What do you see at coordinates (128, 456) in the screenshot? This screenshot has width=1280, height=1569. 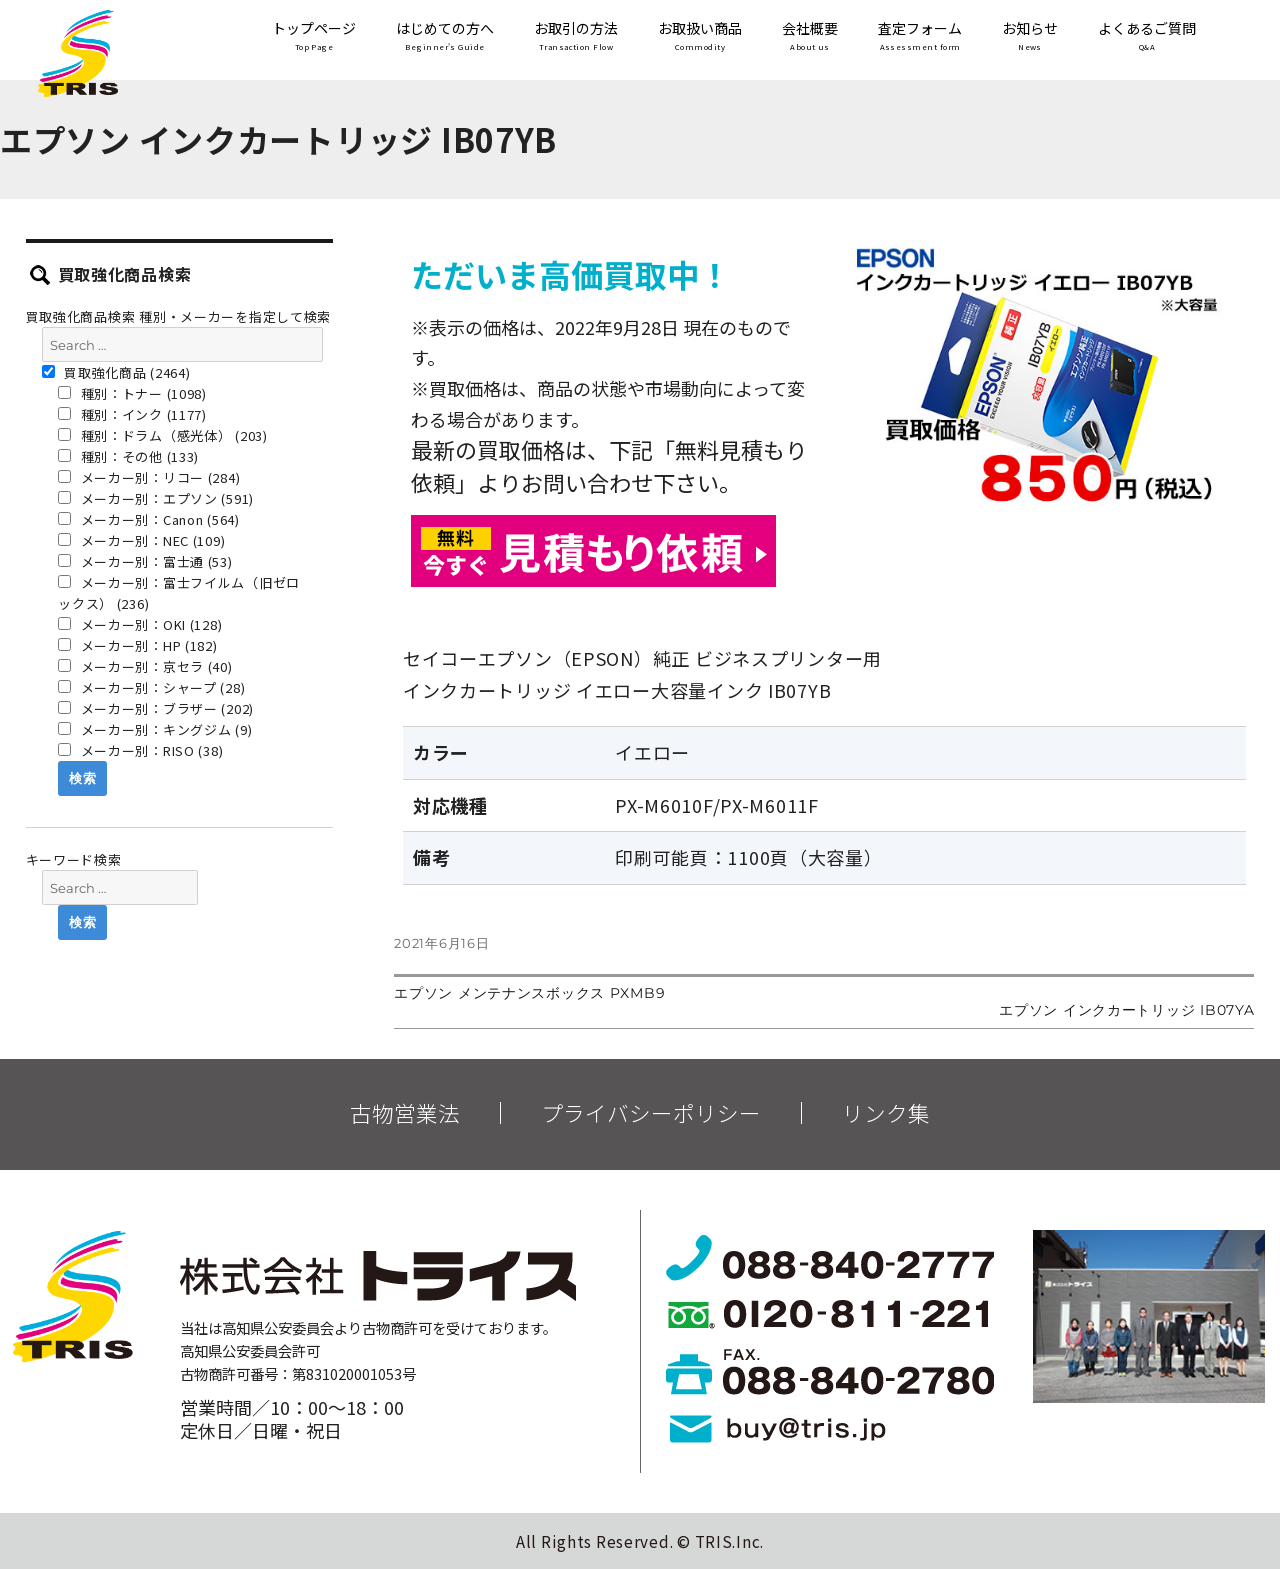 I see `種別：その他 (133)` at bounding box center [128, 456].